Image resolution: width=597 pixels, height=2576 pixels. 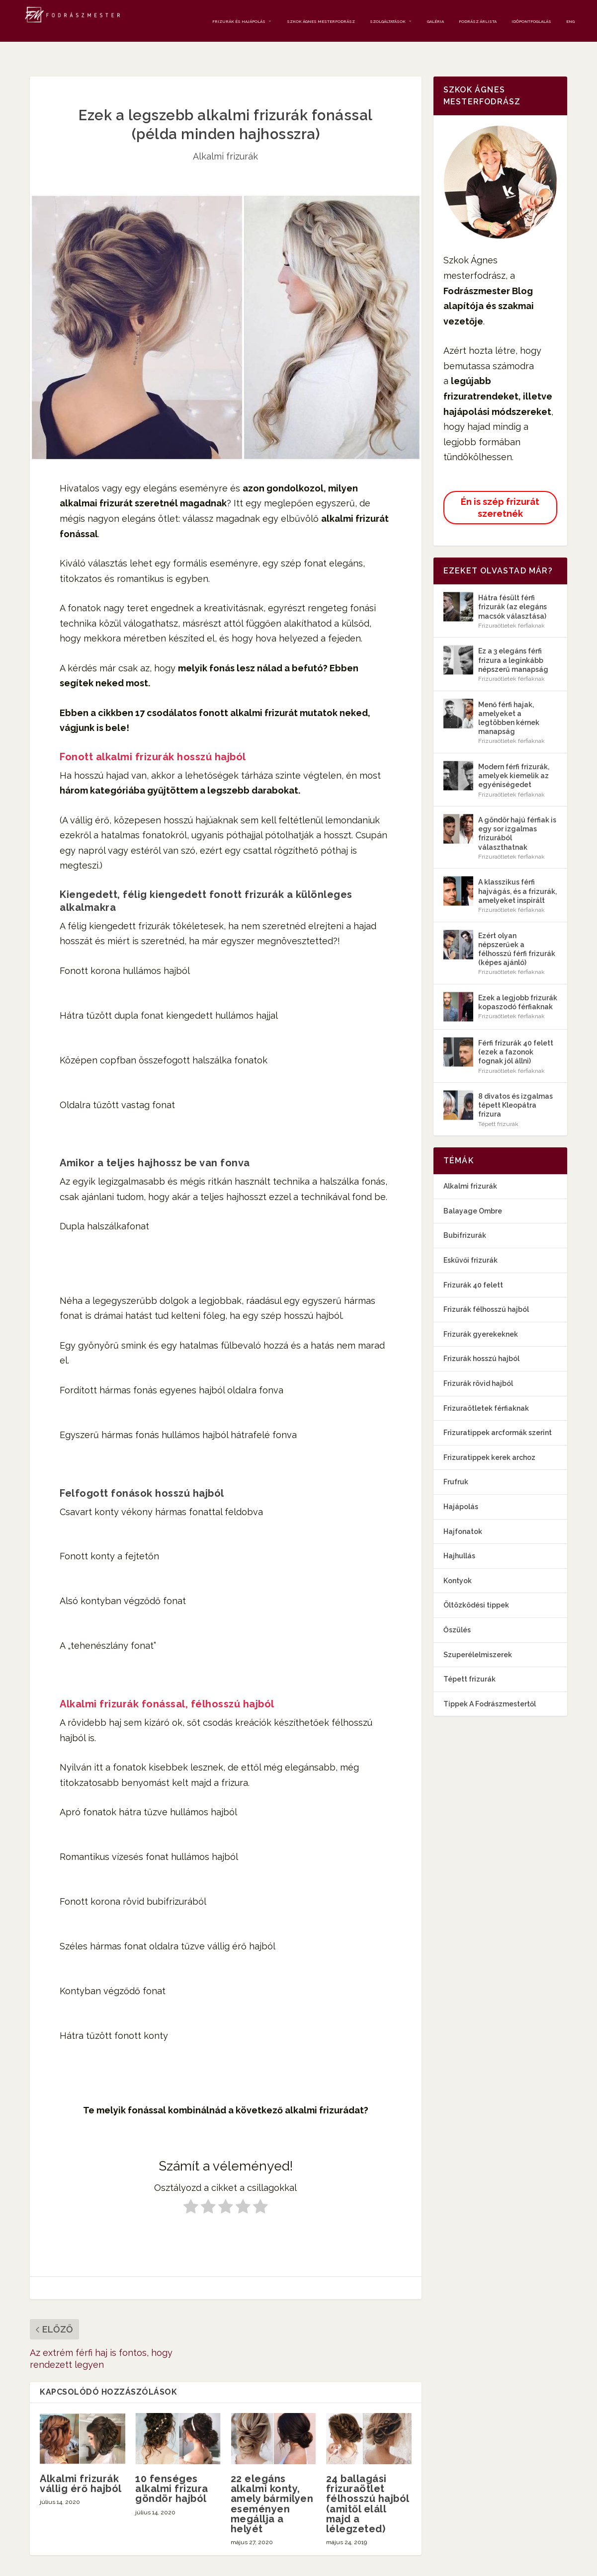 I want to click on A klasszikus férfi hajvágás, és a frizurák, amelyeket inspirált, so click(x=517, y=874).